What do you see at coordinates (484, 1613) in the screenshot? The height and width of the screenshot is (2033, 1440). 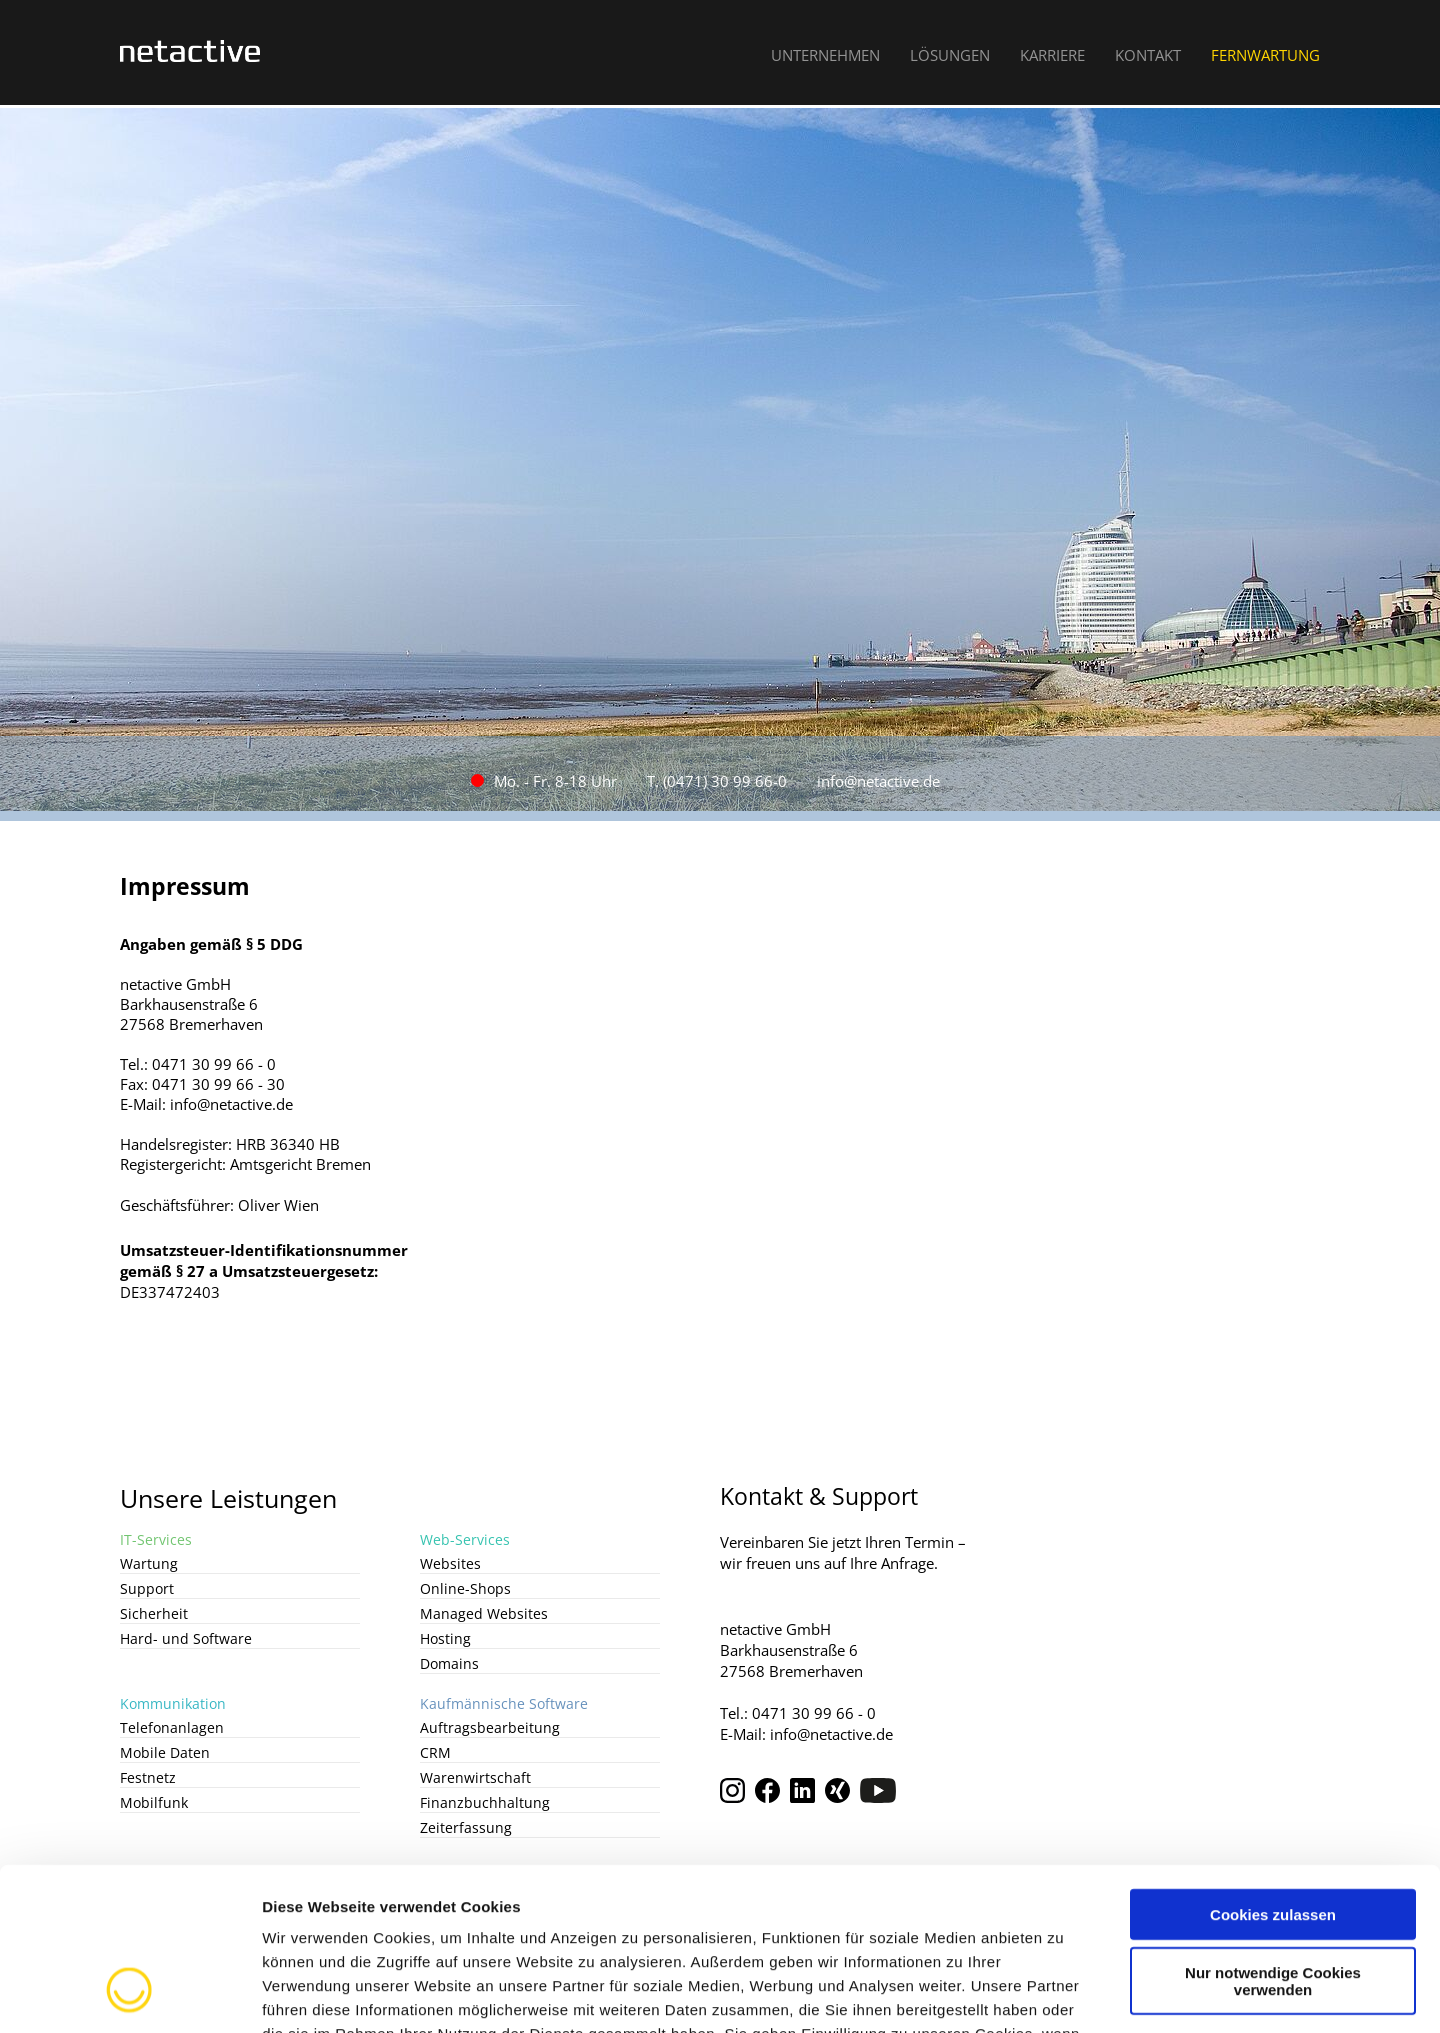 I see `Managed Websites` at bounding box center [484, 1613].